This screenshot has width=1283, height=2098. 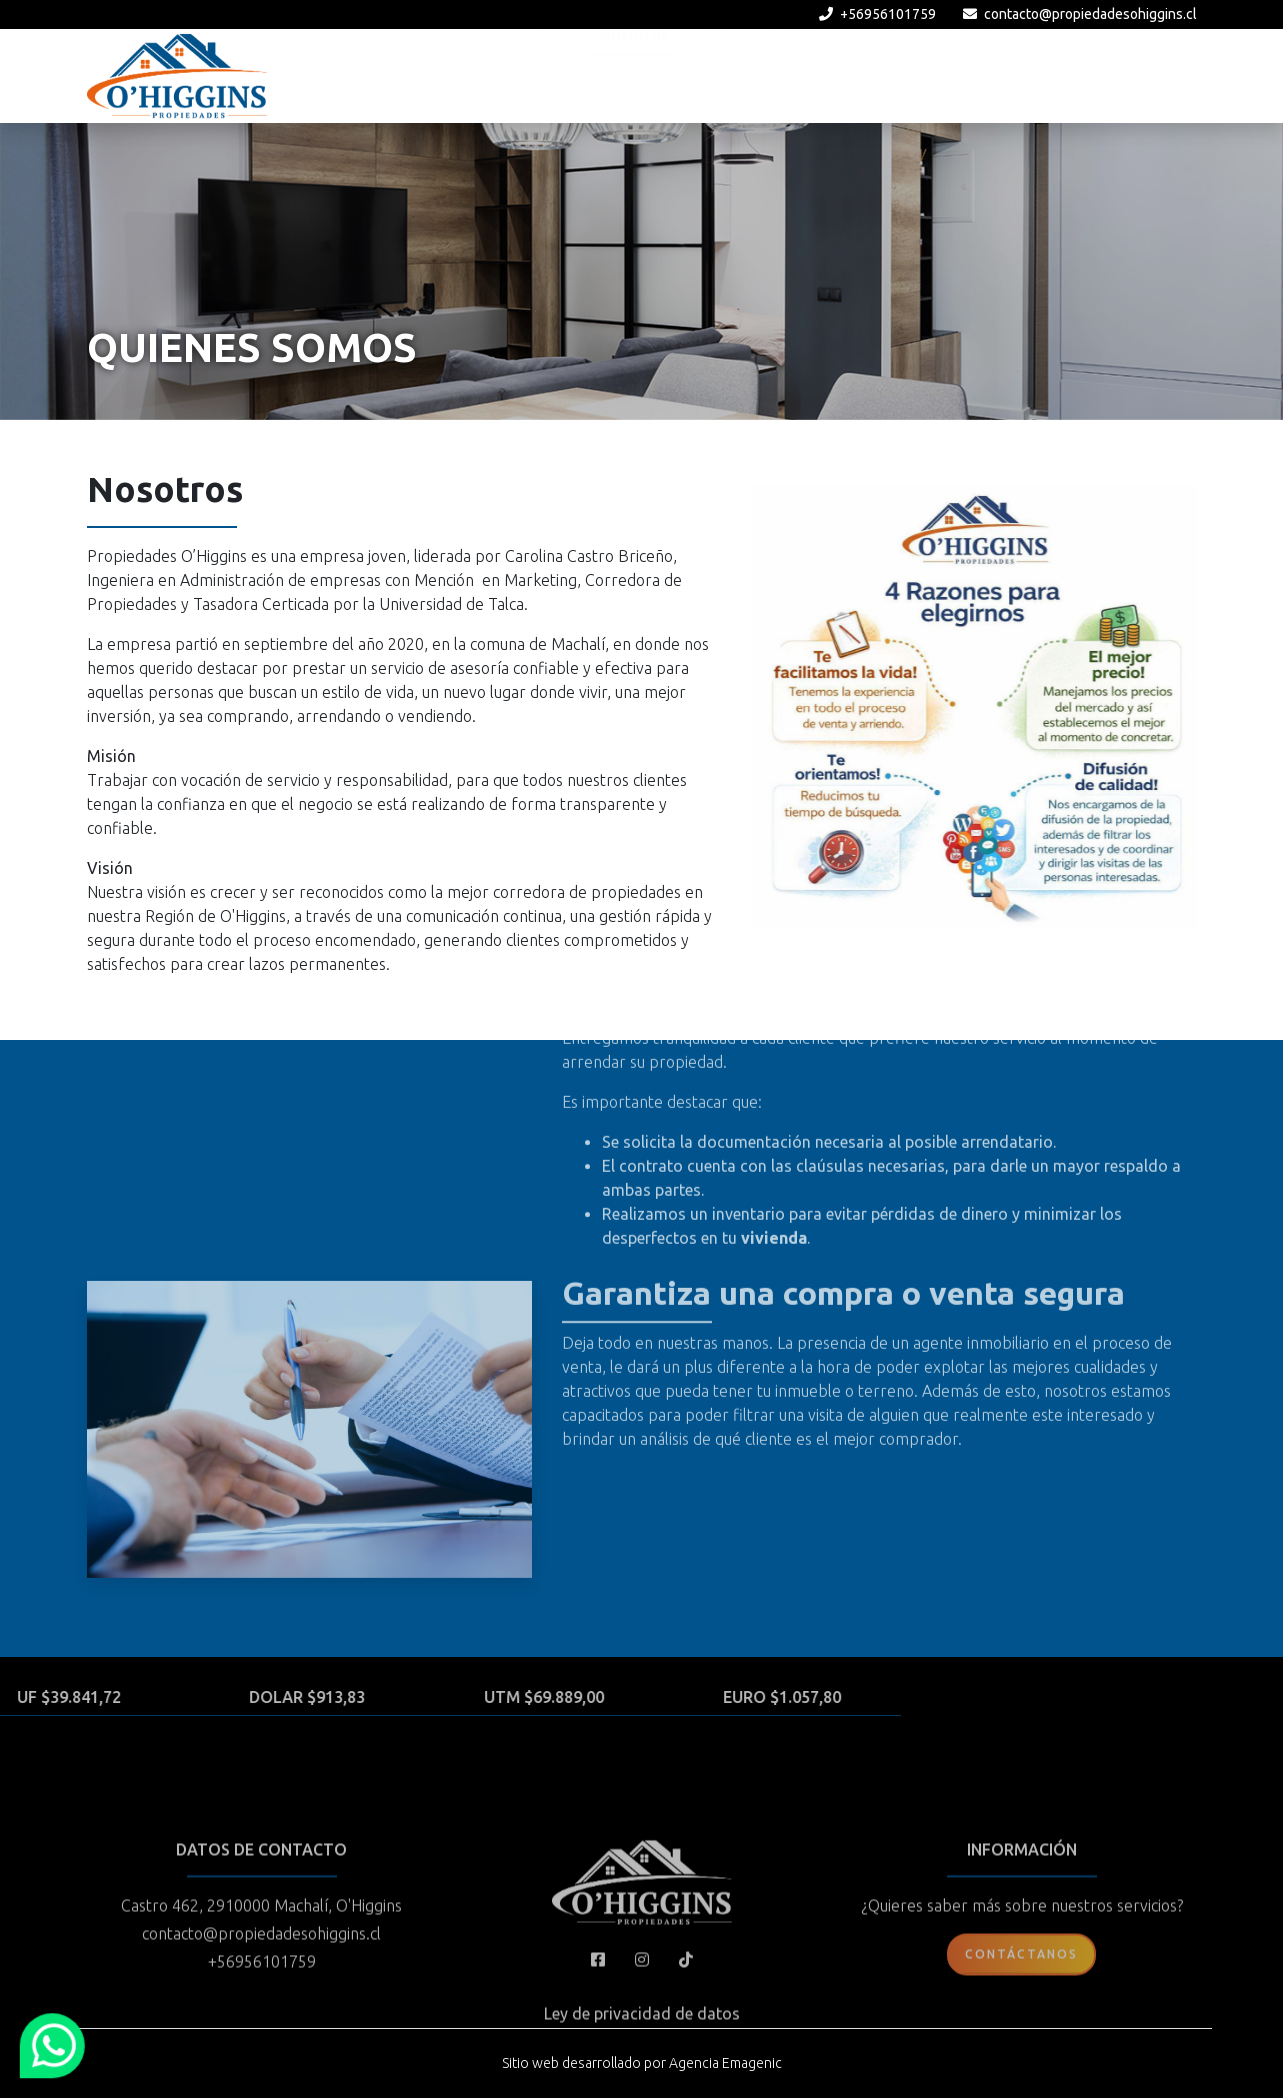 I want to click on Inicio, so click(x=556, y=74).